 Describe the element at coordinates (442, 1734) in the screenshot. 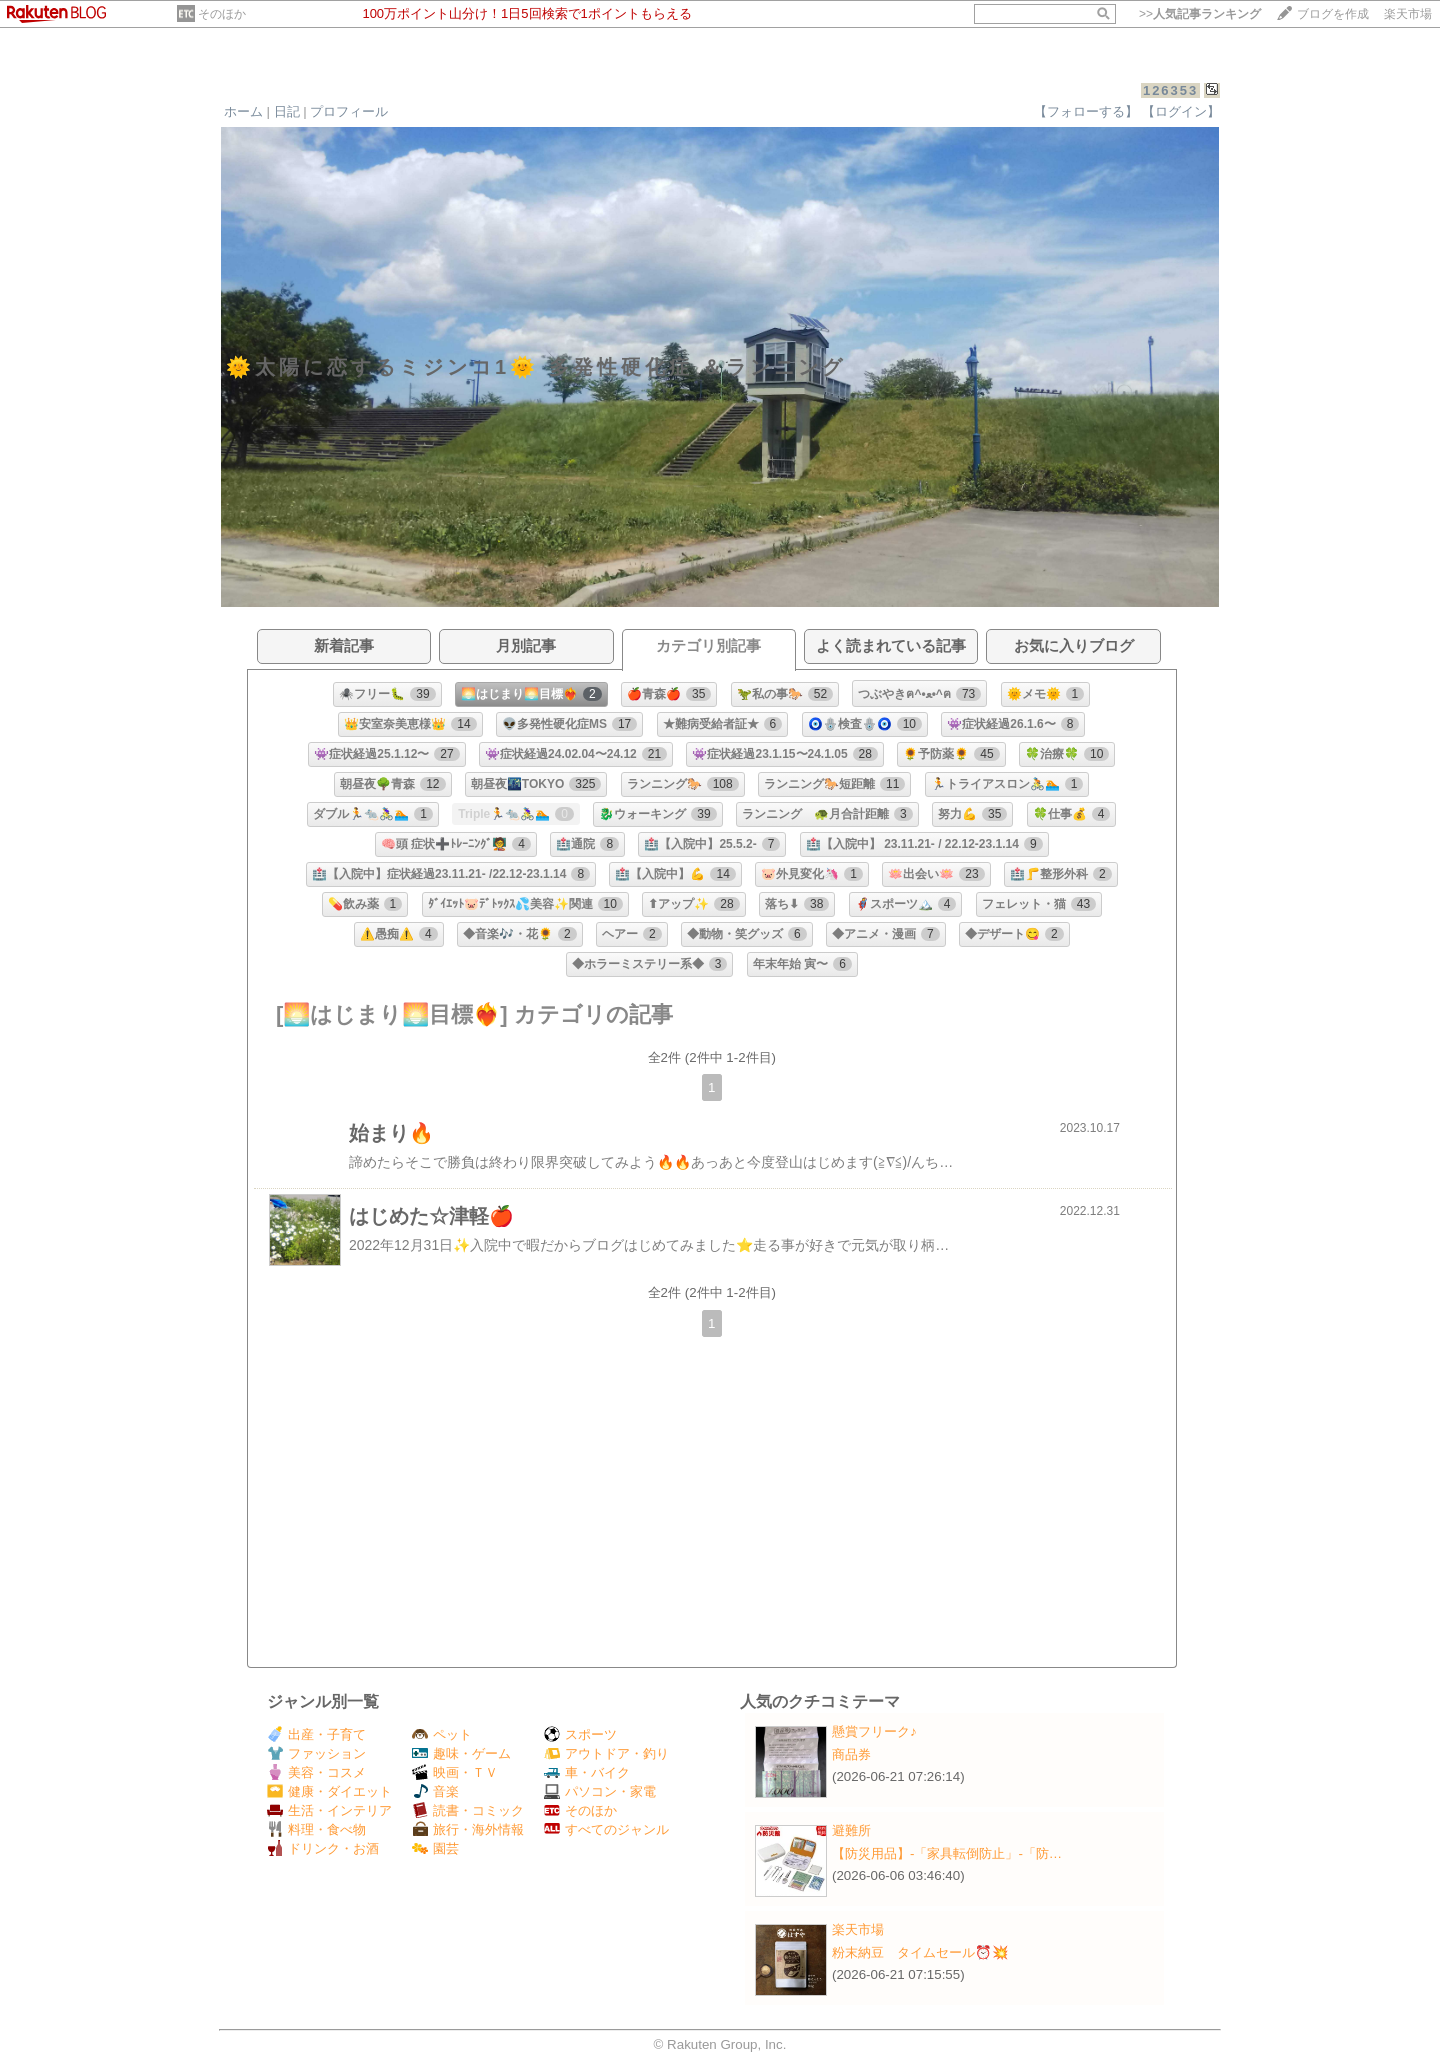

I see `ペット` at that location.